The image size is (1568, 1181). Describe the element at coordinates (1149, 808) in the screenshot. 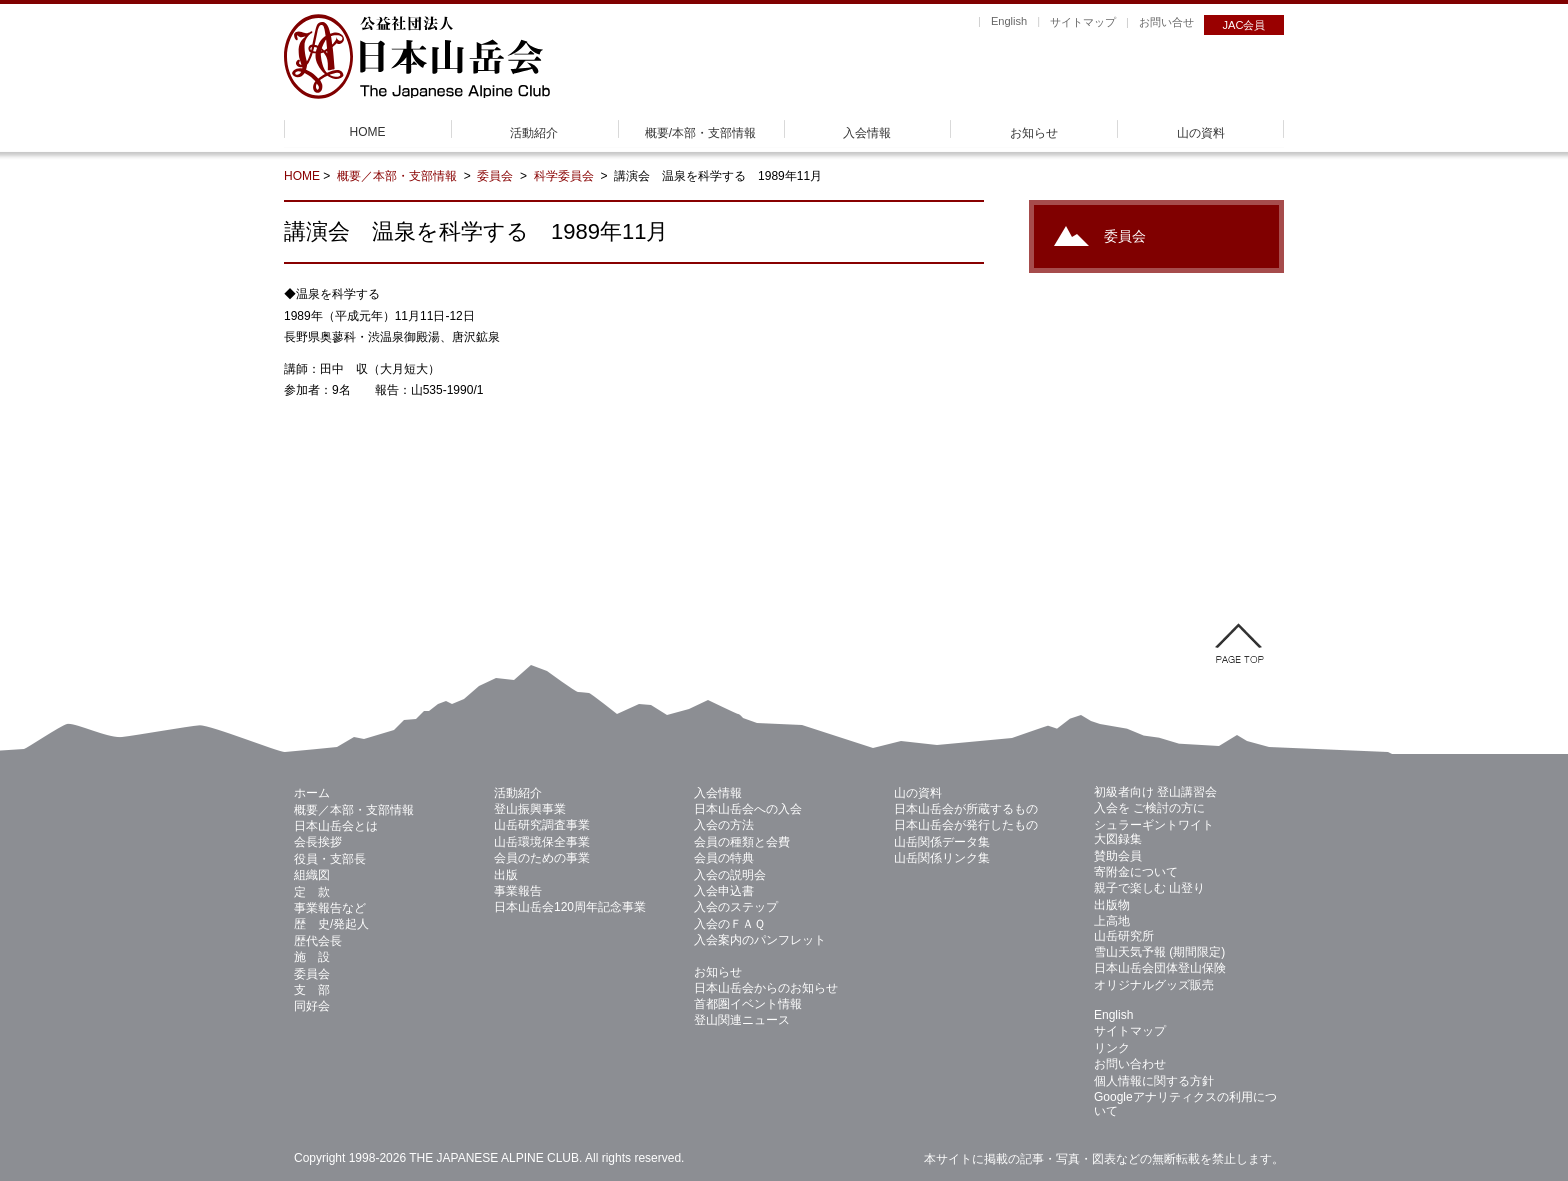

I see `入会を ご検討の方に` at that location.